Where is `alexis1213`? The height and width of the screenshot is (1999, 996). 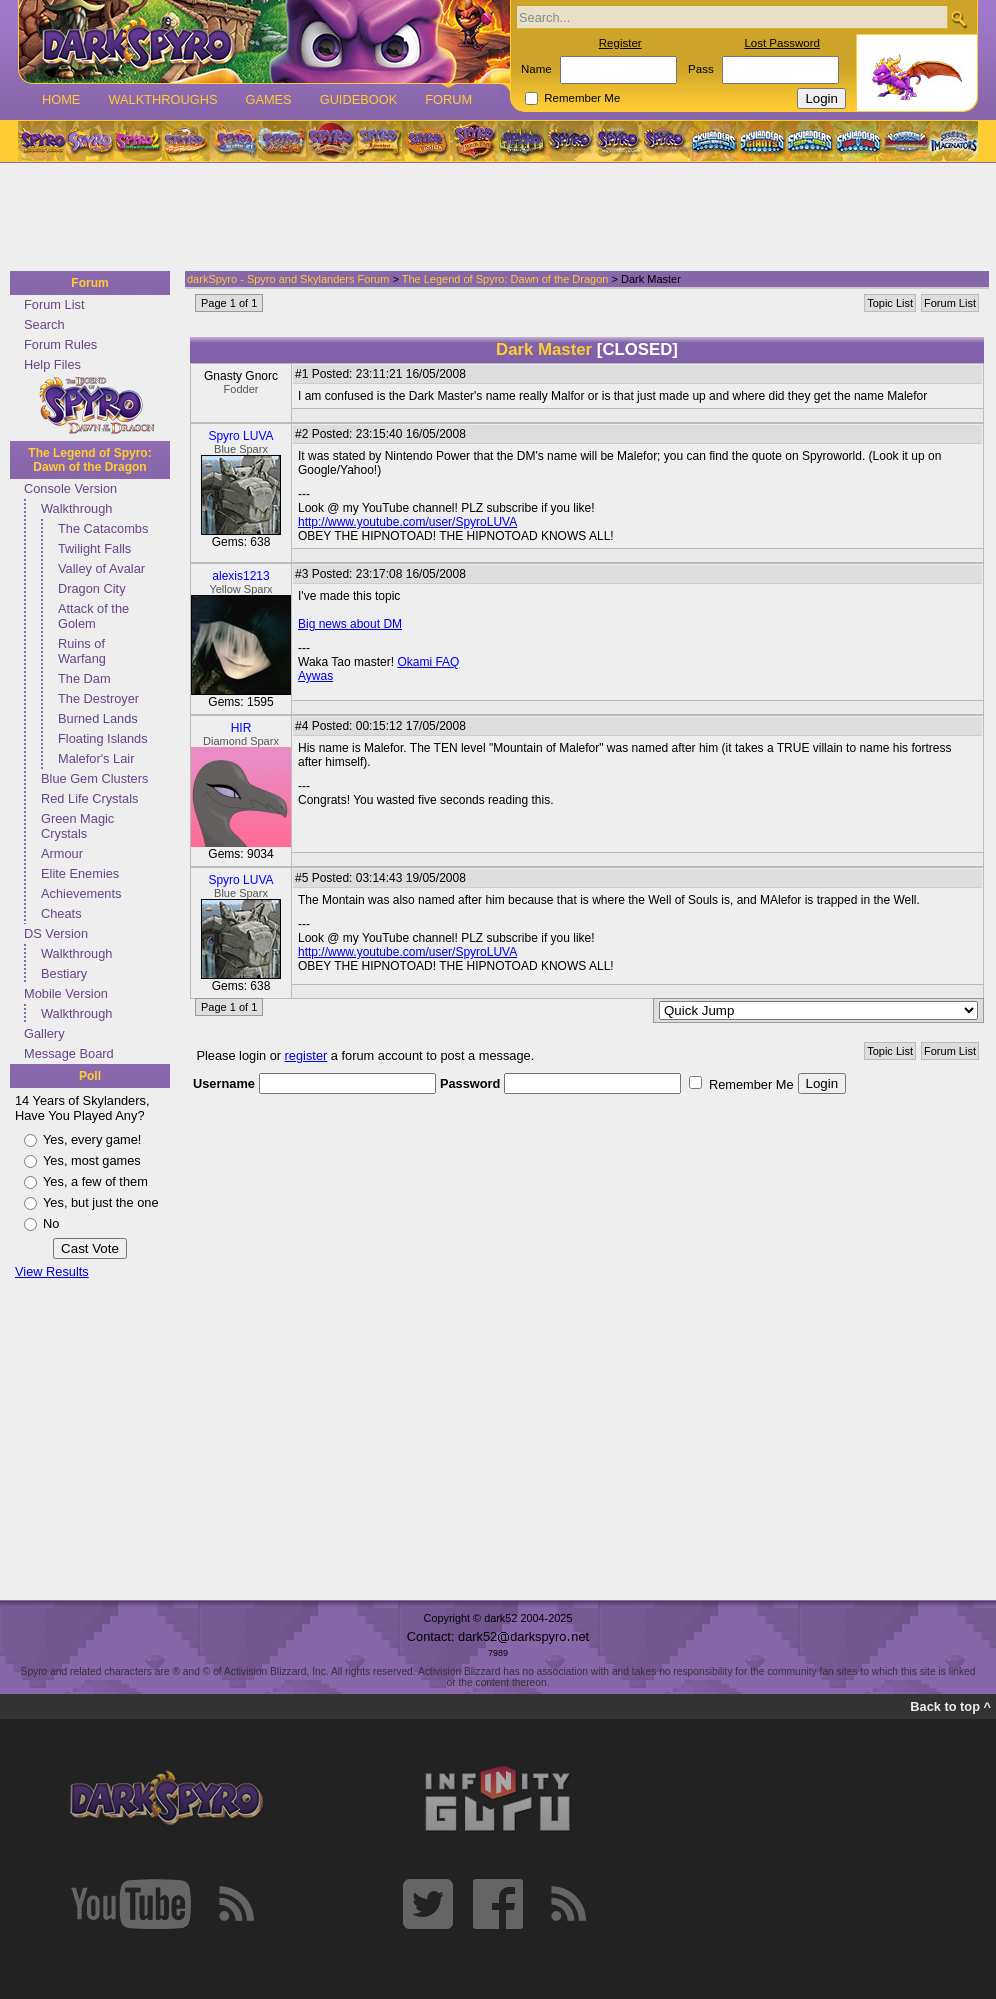
alexis1213 is located at coordinates (240, 576).